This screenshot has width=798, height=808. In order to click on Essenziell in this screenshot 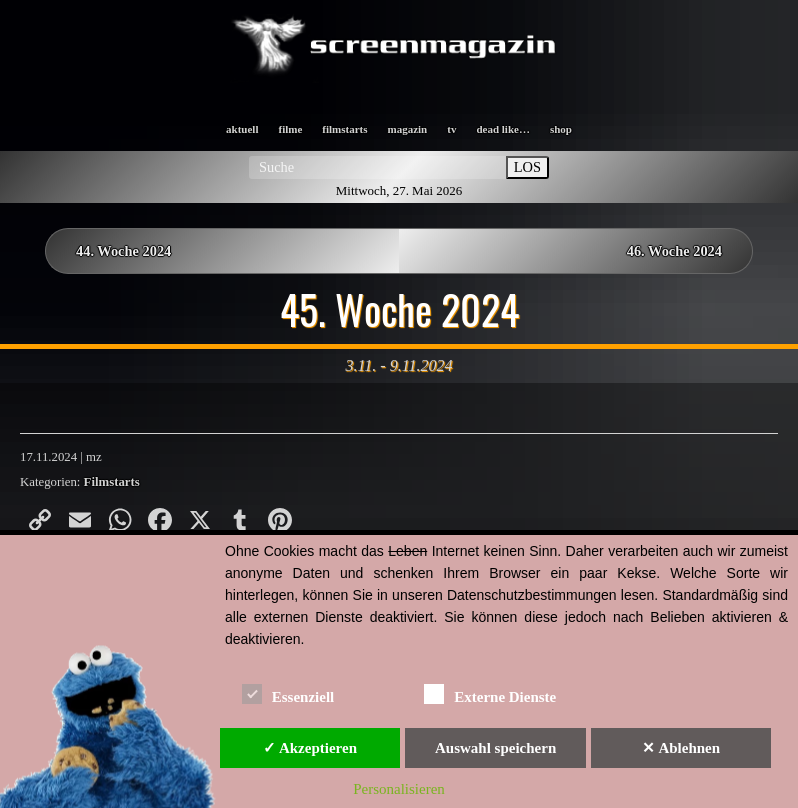, I will do `click(288, 693)`.